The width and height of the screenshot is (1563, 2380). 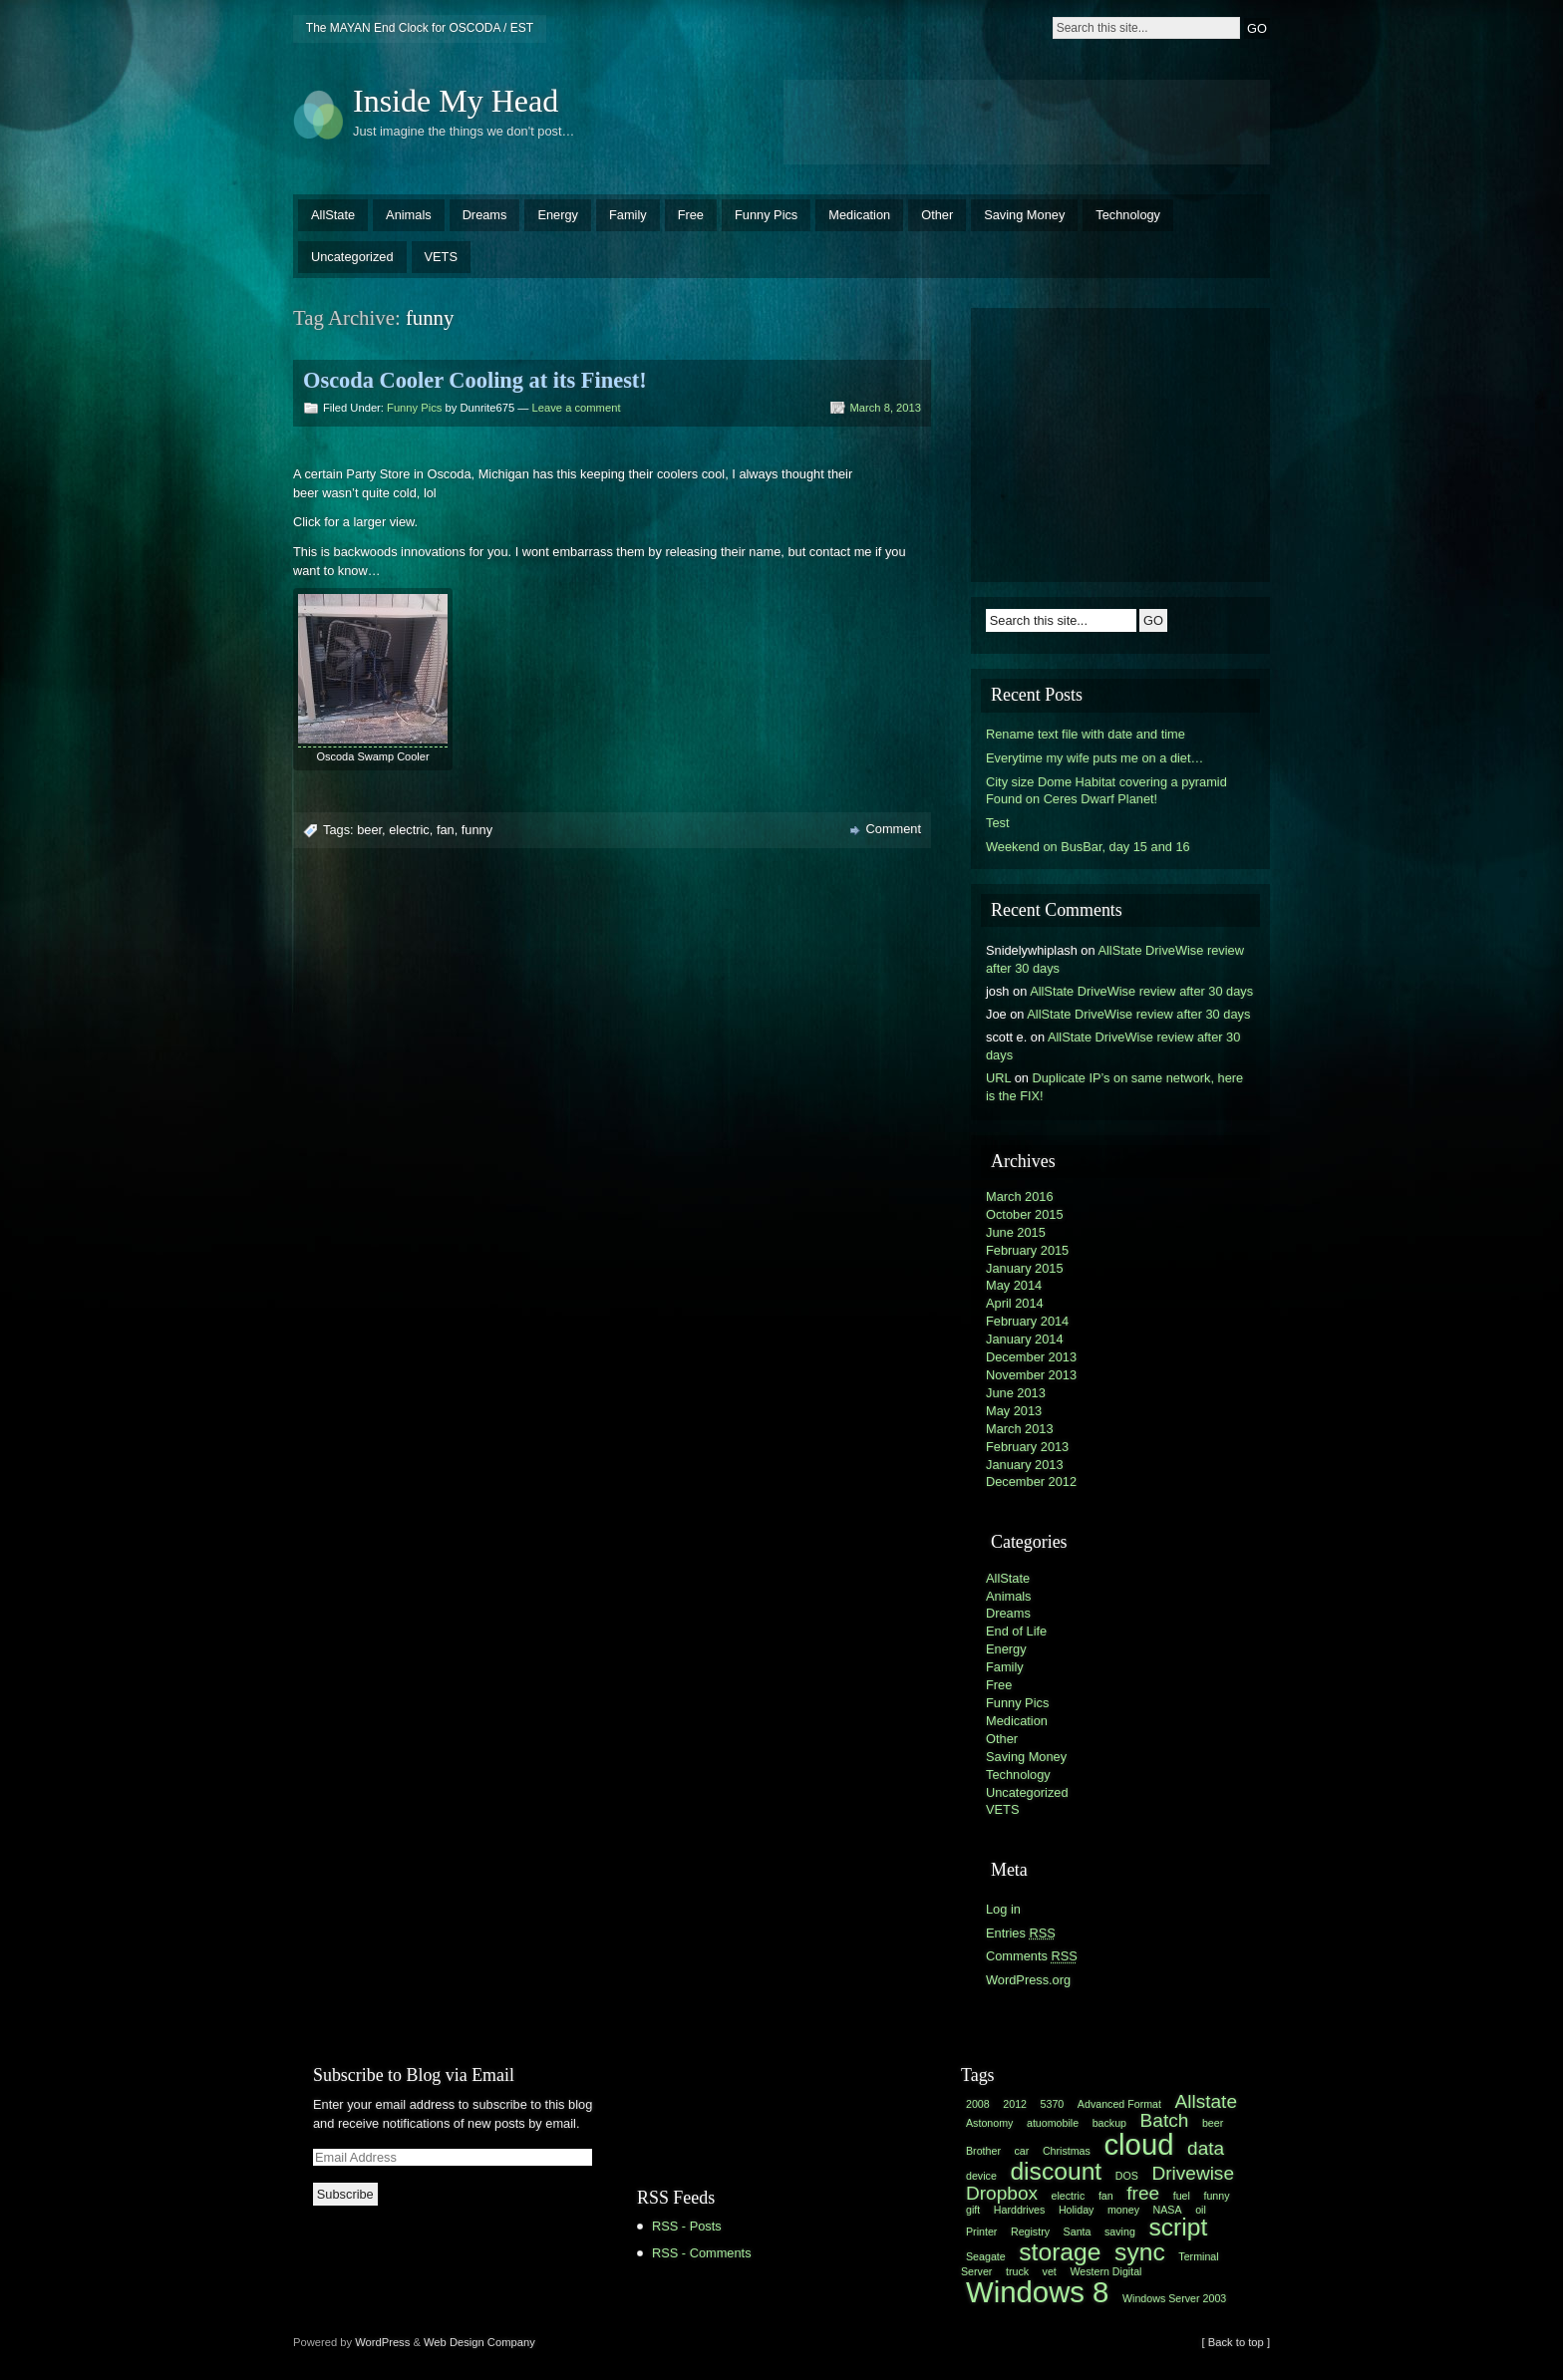 What do you see at coordinates (628, 214) in the screenshot?
I see `Family` at bounding box center [628, 214].